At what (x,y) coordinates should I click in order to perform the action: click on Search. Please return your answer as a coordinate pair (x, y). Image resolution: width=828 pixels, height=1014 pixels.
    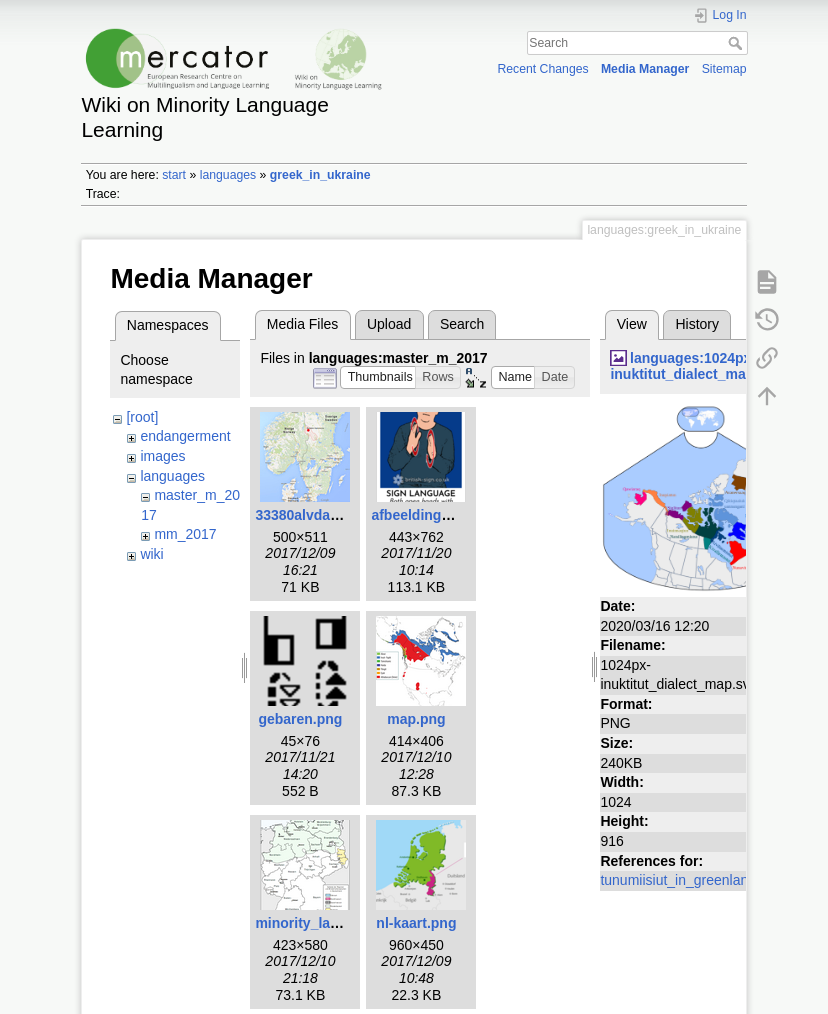
    Looking at the image, I should click on (737, 43).